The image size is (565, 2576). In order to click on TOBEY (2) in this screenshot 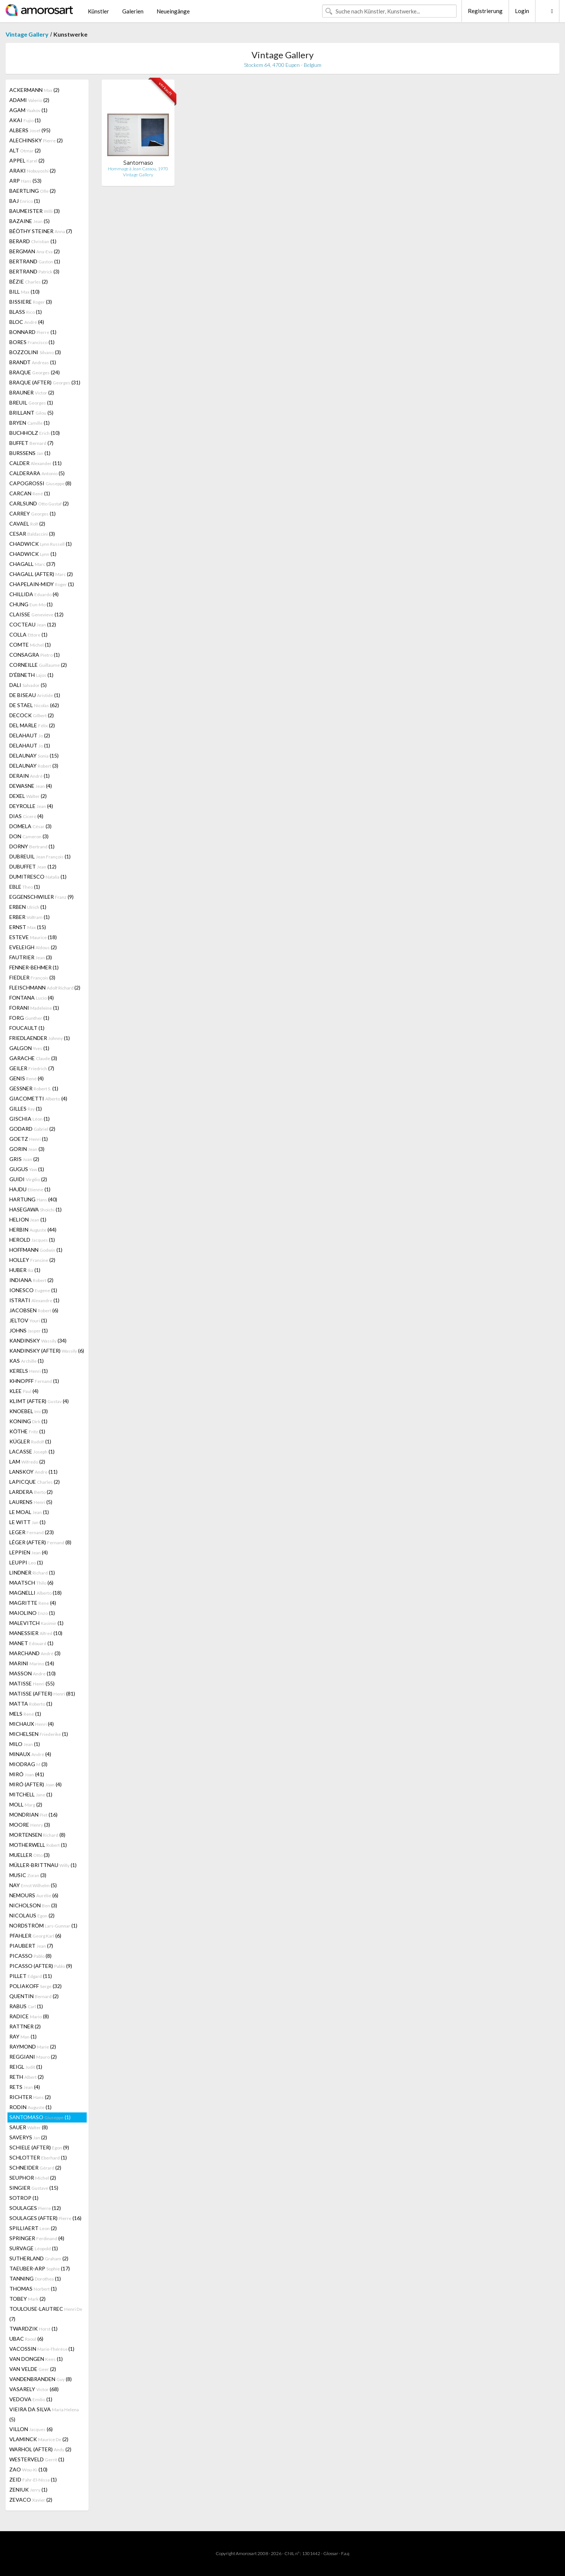, I will do `click(27, 2298)`.